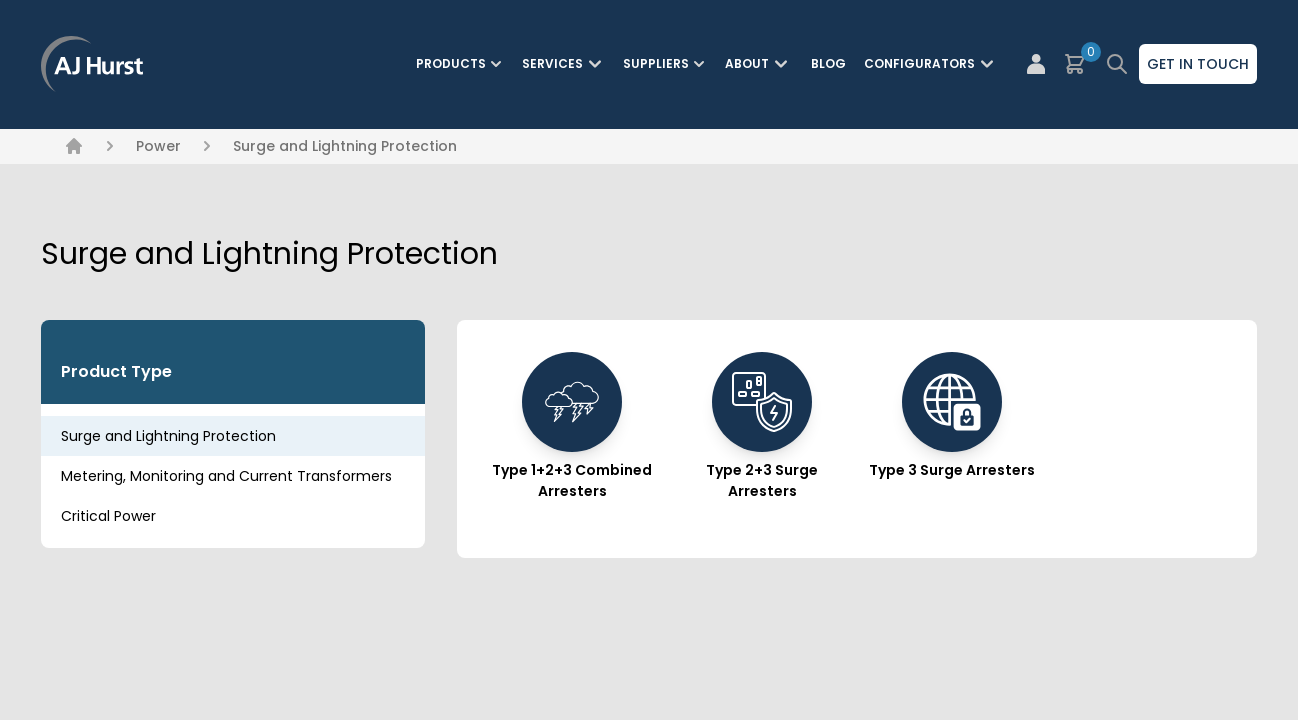 The image size is (1298, 720). What do you see at coordinates (931, 64) in the screenshot?
I see `Configurators` at bounding box center [931, 64].